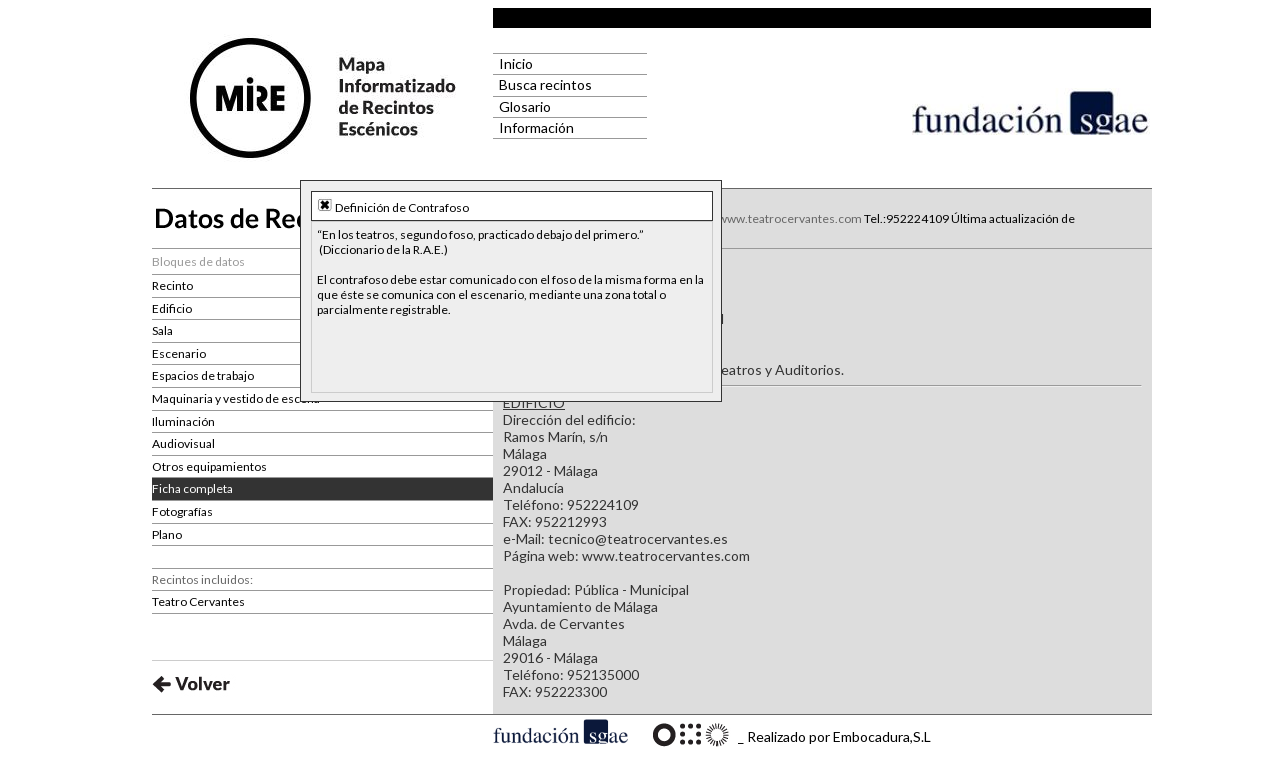 This screenshot has height=773, width=1288. Describe the element at coordinates (790, 218) in the screenshot. I see `www.teatrocervantes.com` at that location.